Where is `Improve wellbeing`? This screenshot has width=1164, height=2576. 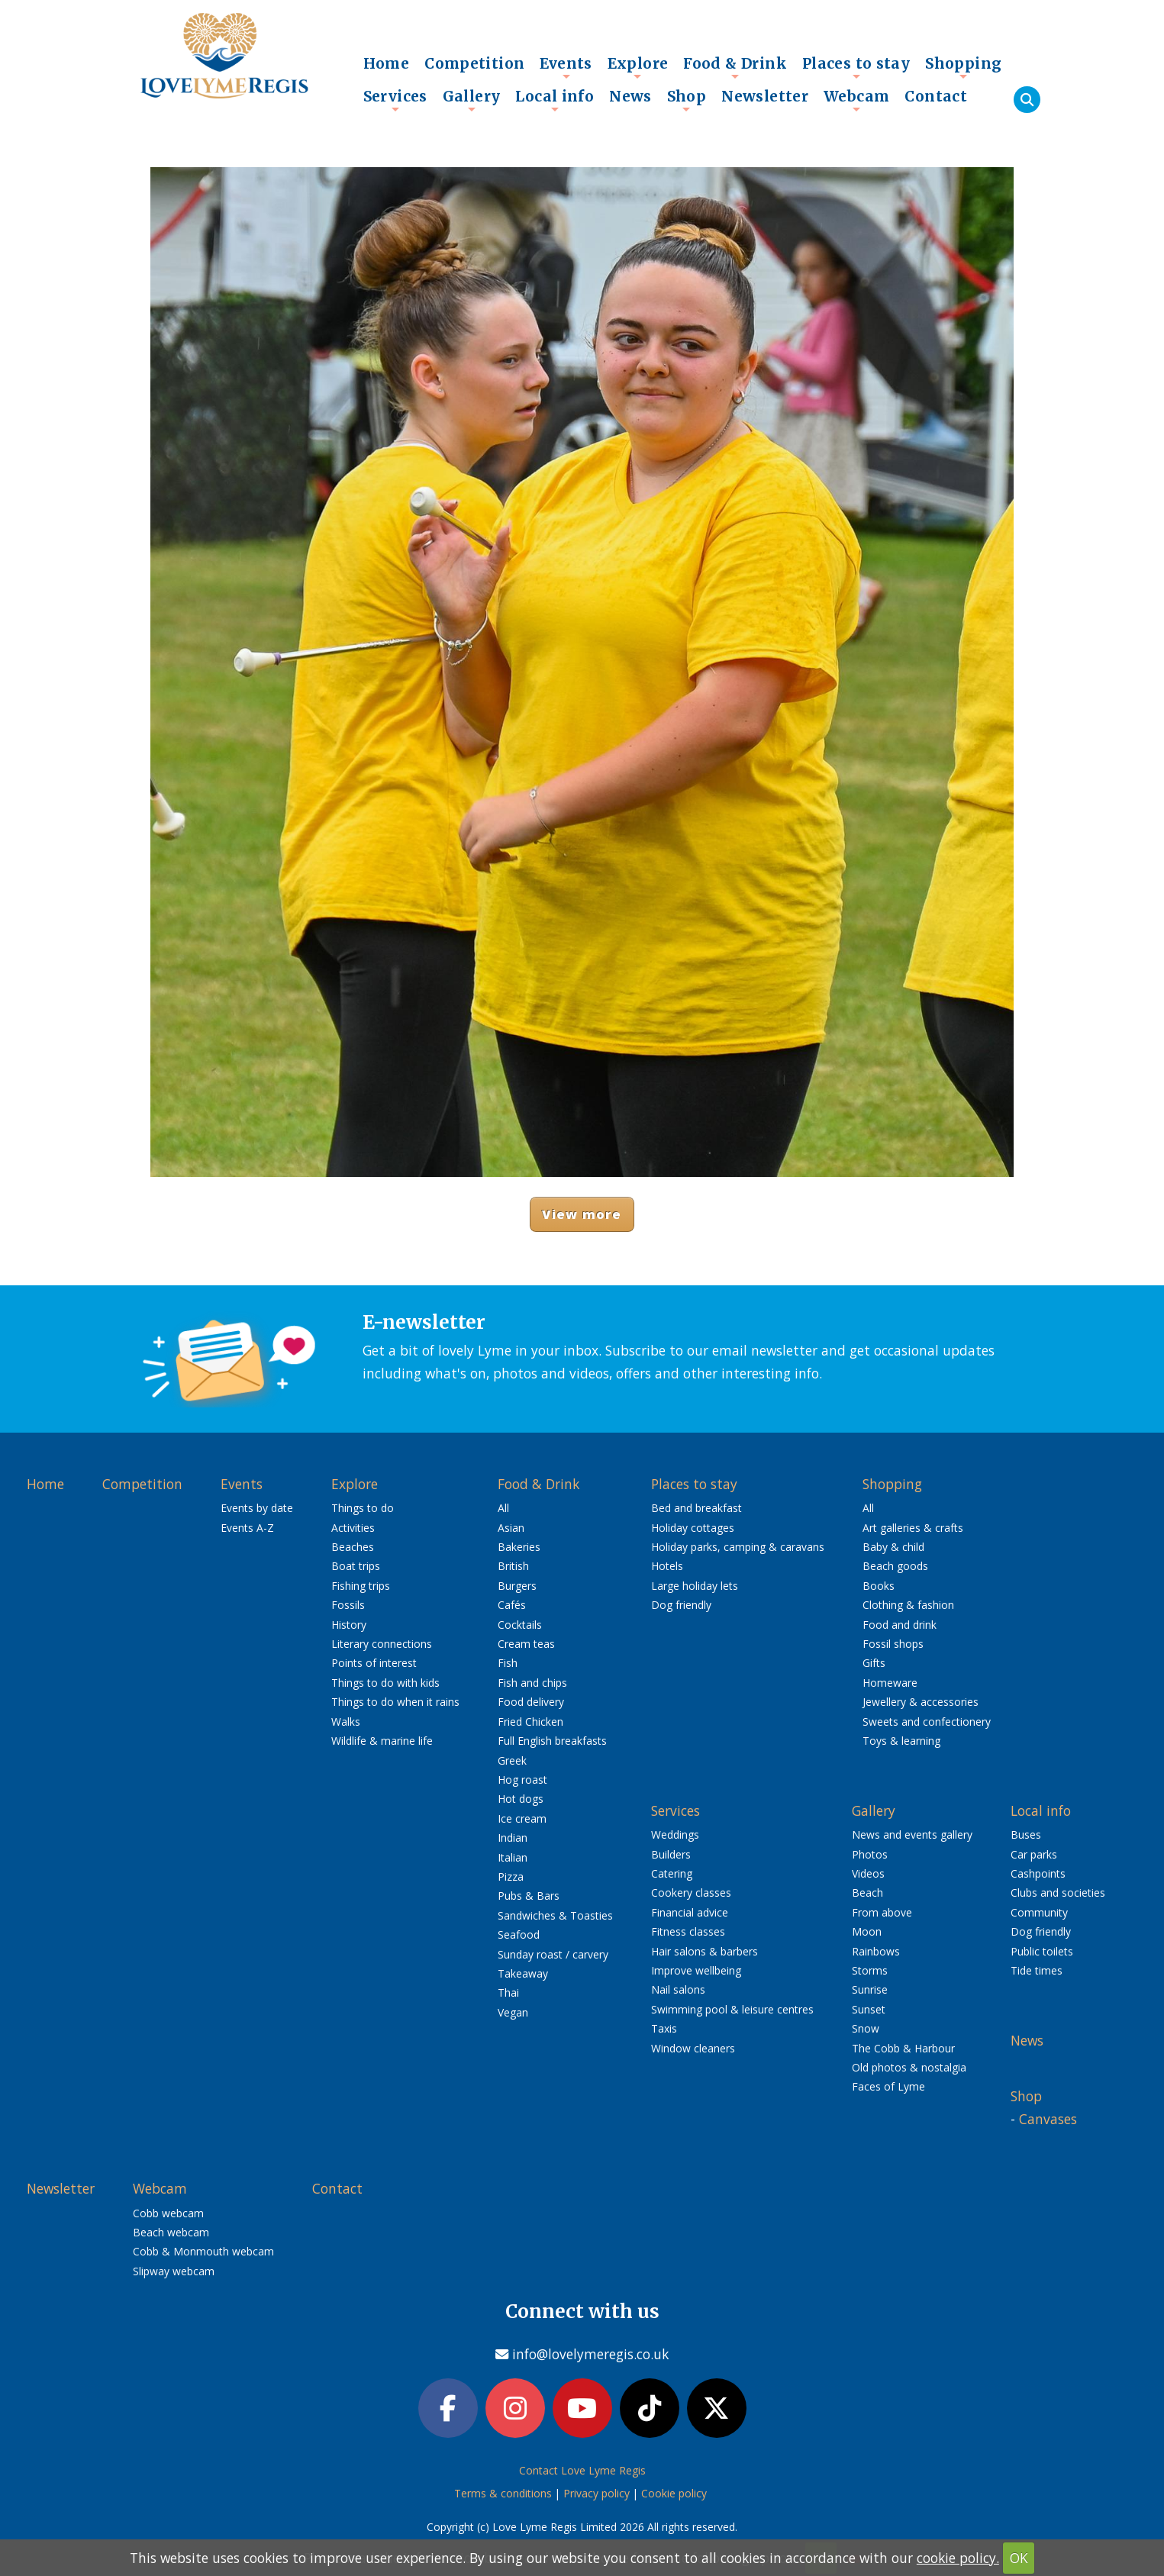
Improve wellbeing is located at coordinates (696, 1970).